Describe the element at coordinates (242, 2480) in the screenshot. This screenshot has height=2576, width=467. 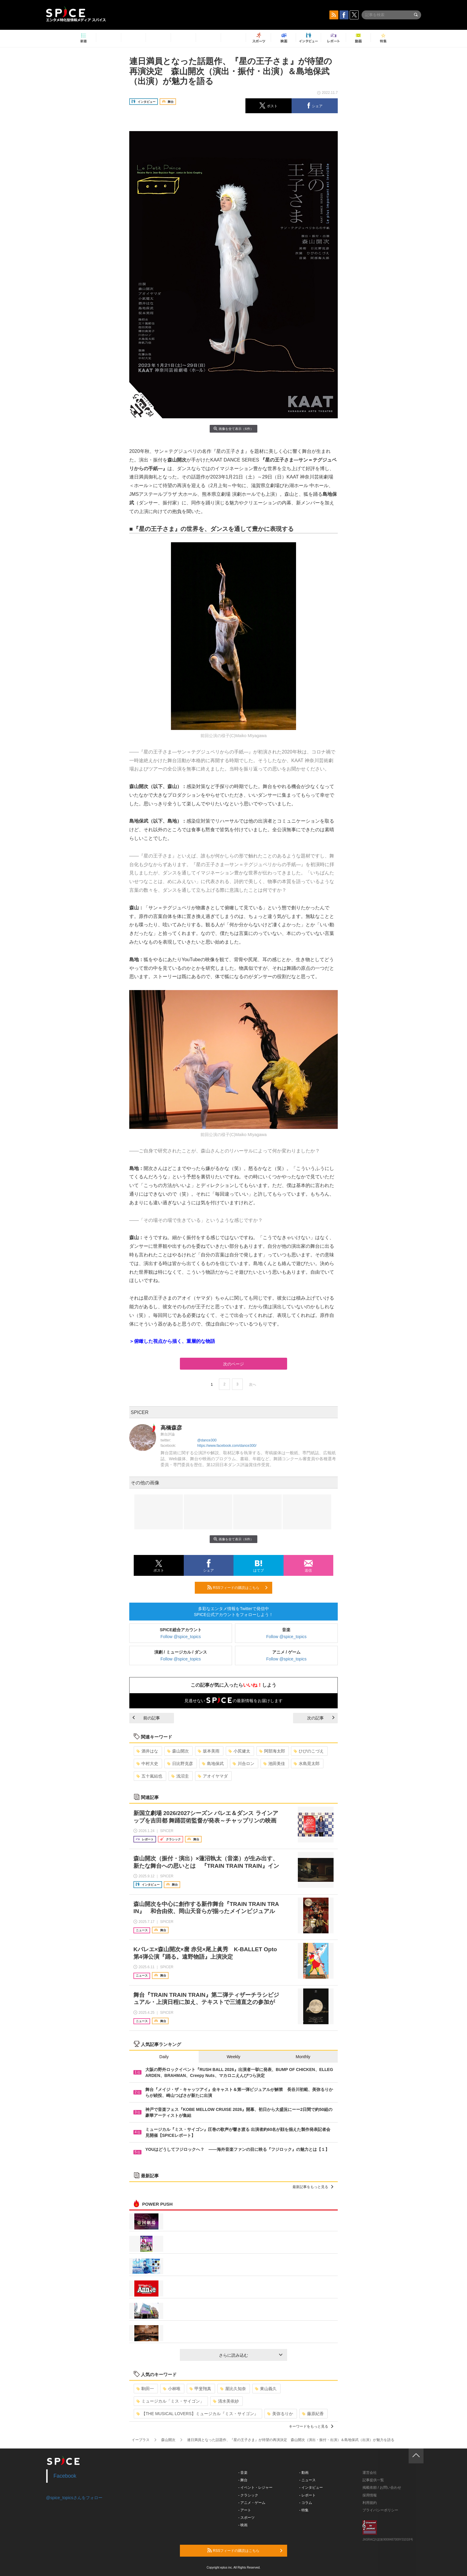
I see `- 舞台` at that location.